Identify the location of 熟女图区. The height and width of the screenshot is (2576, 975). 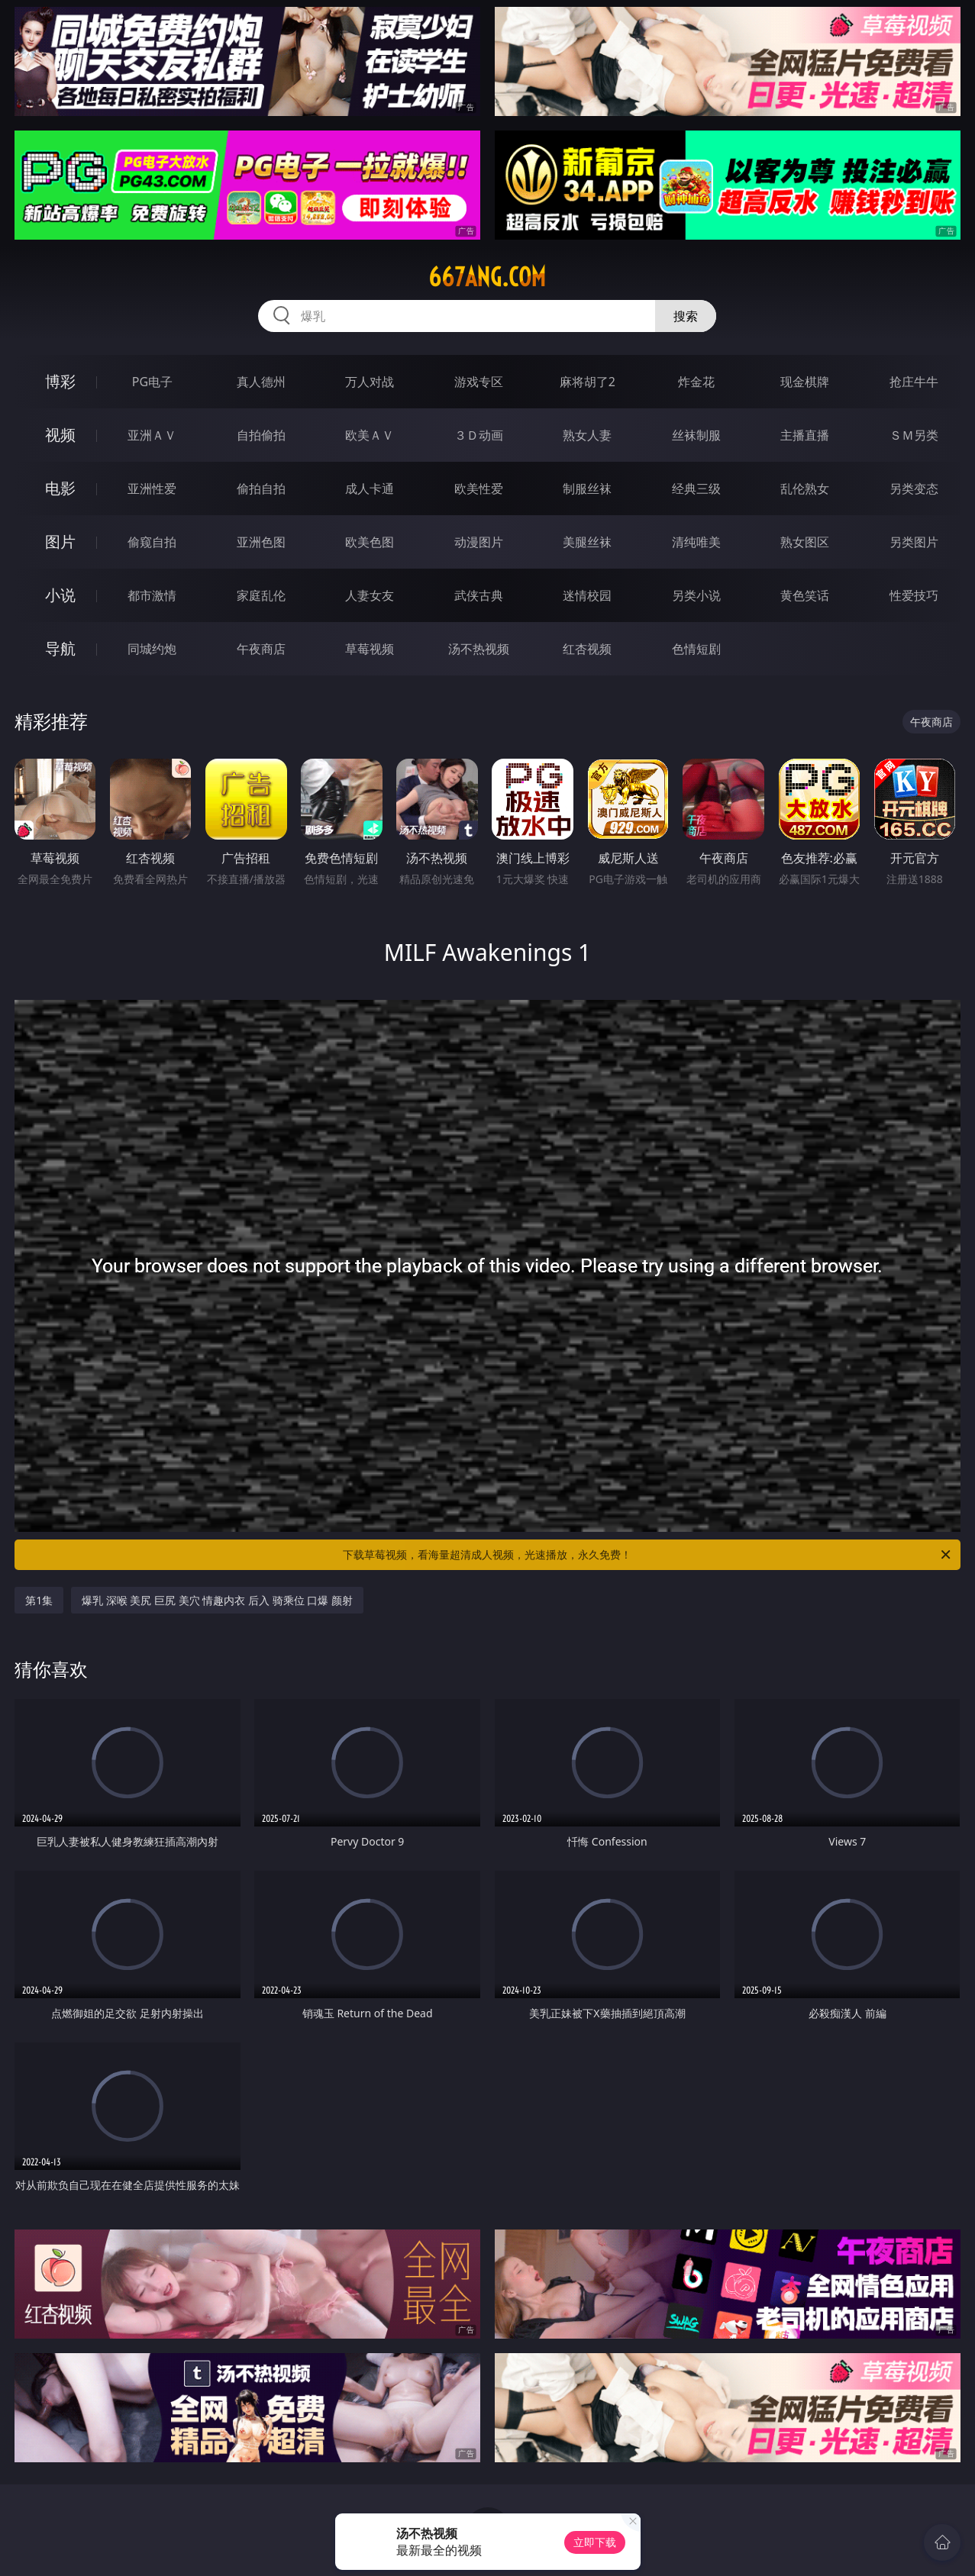
(804, 542).